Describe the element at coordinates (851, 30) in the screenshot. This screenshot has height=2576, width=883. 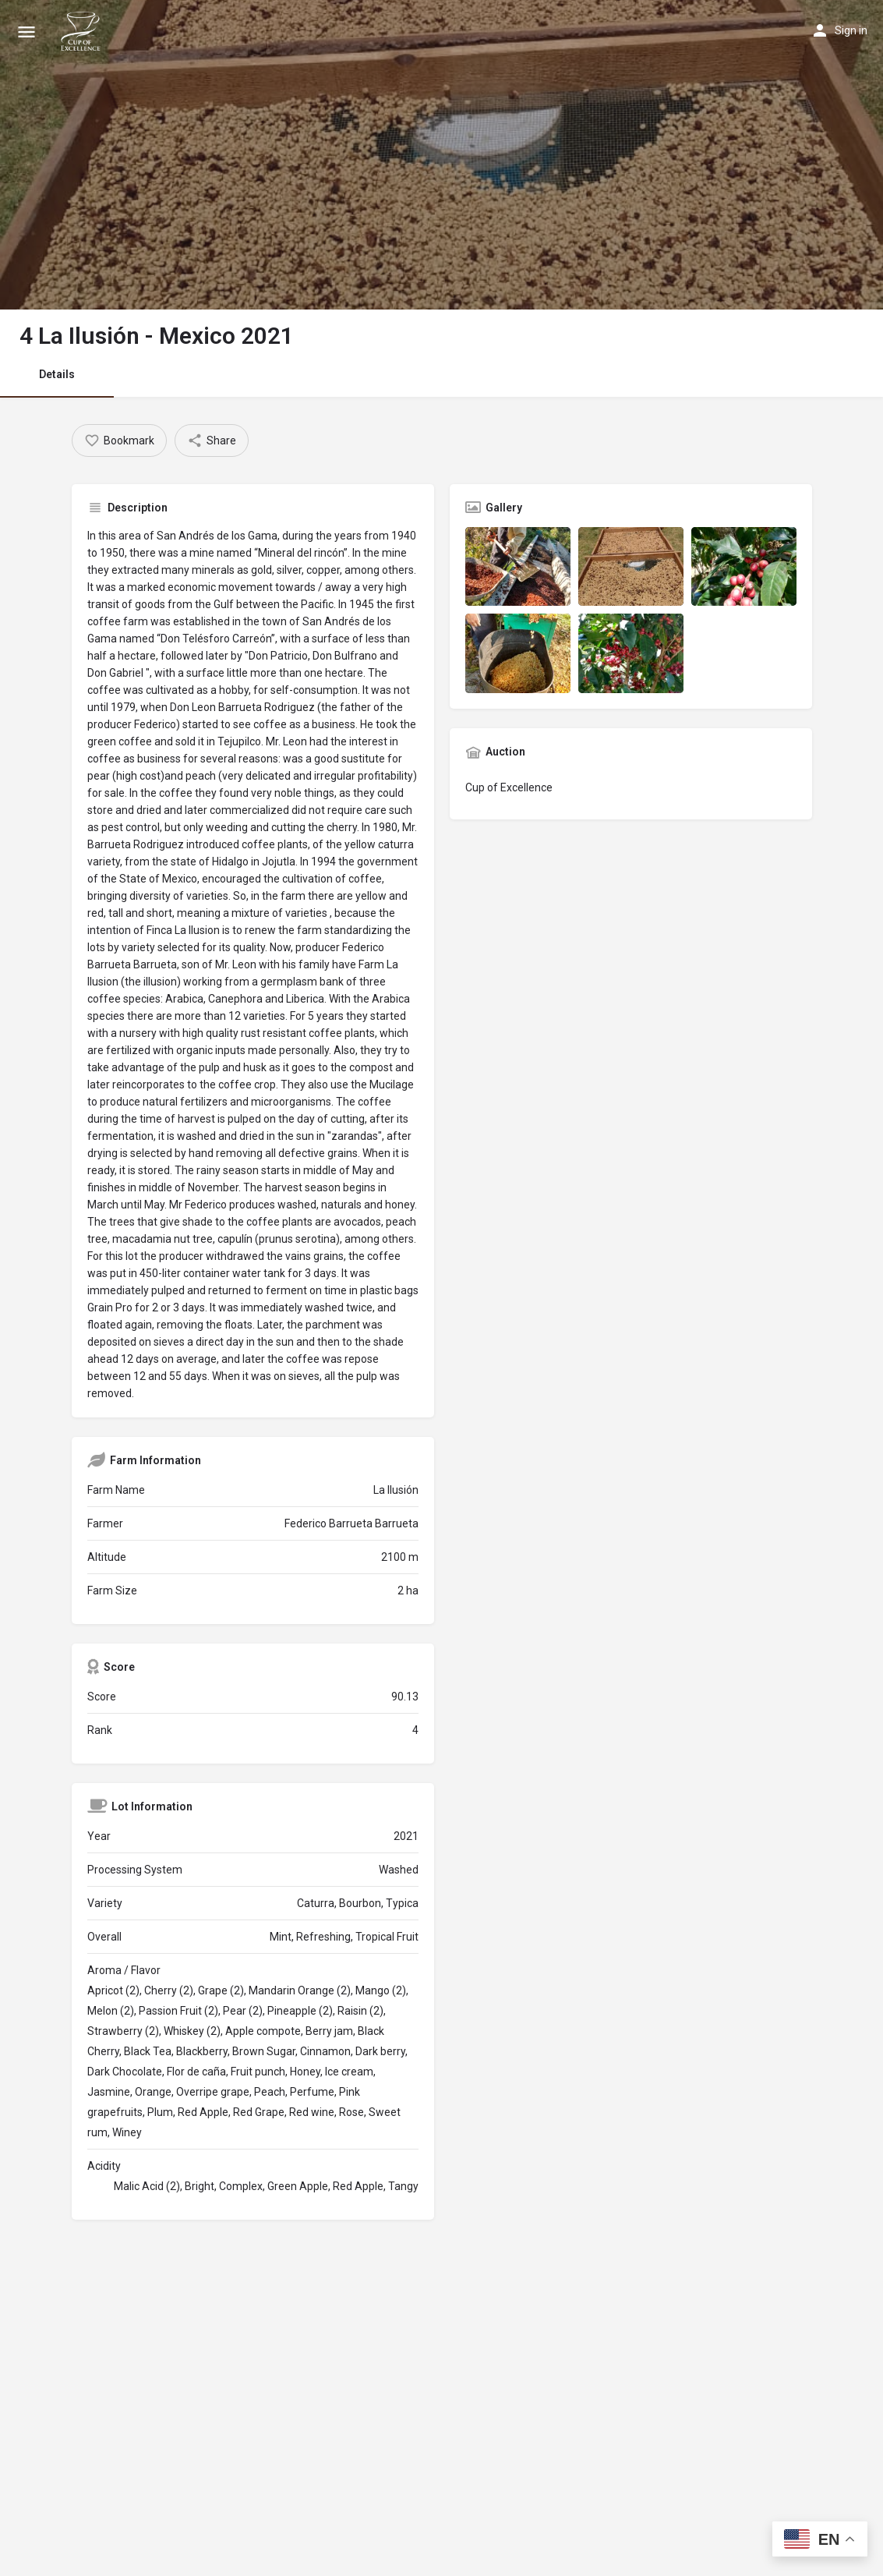
I see `Sign in` at that location.